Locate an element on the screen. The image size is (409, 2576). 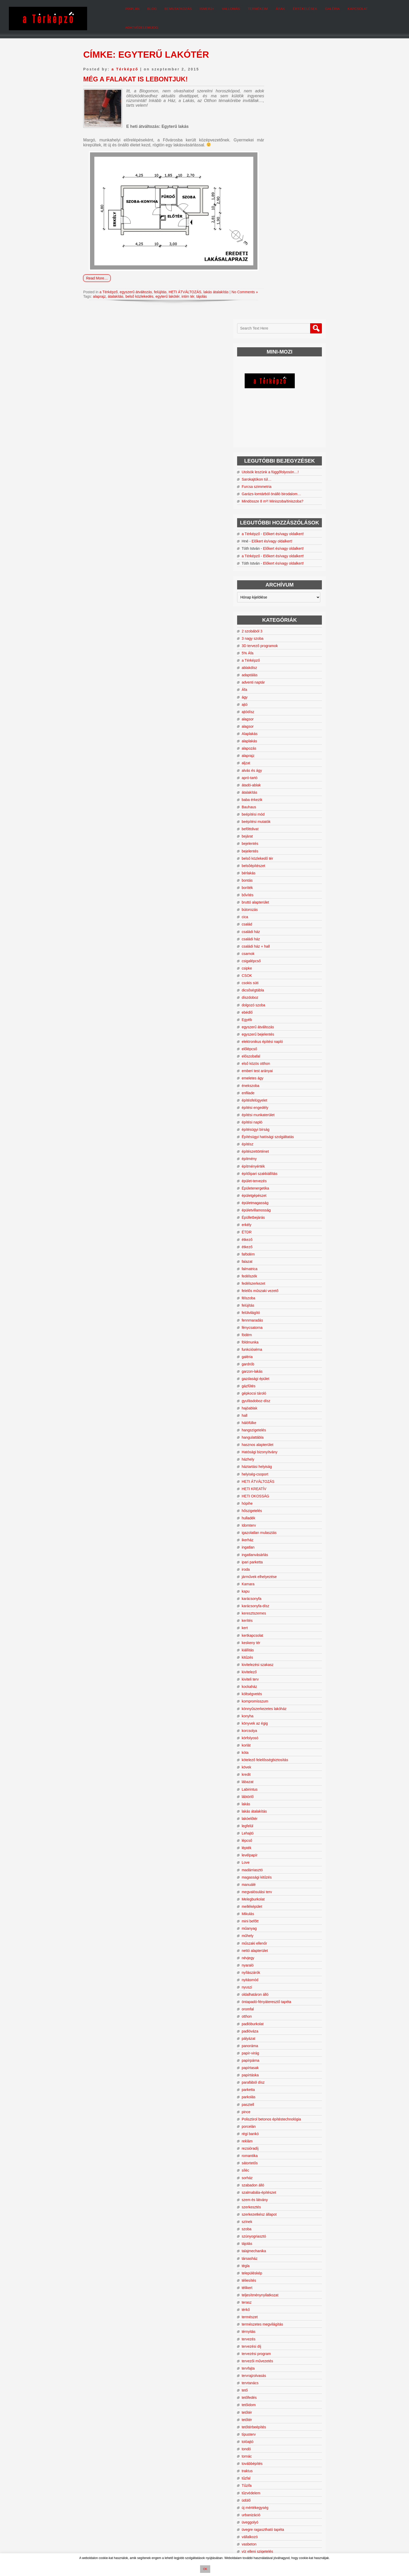
sátortetős is located at coordinates (277, 1929).